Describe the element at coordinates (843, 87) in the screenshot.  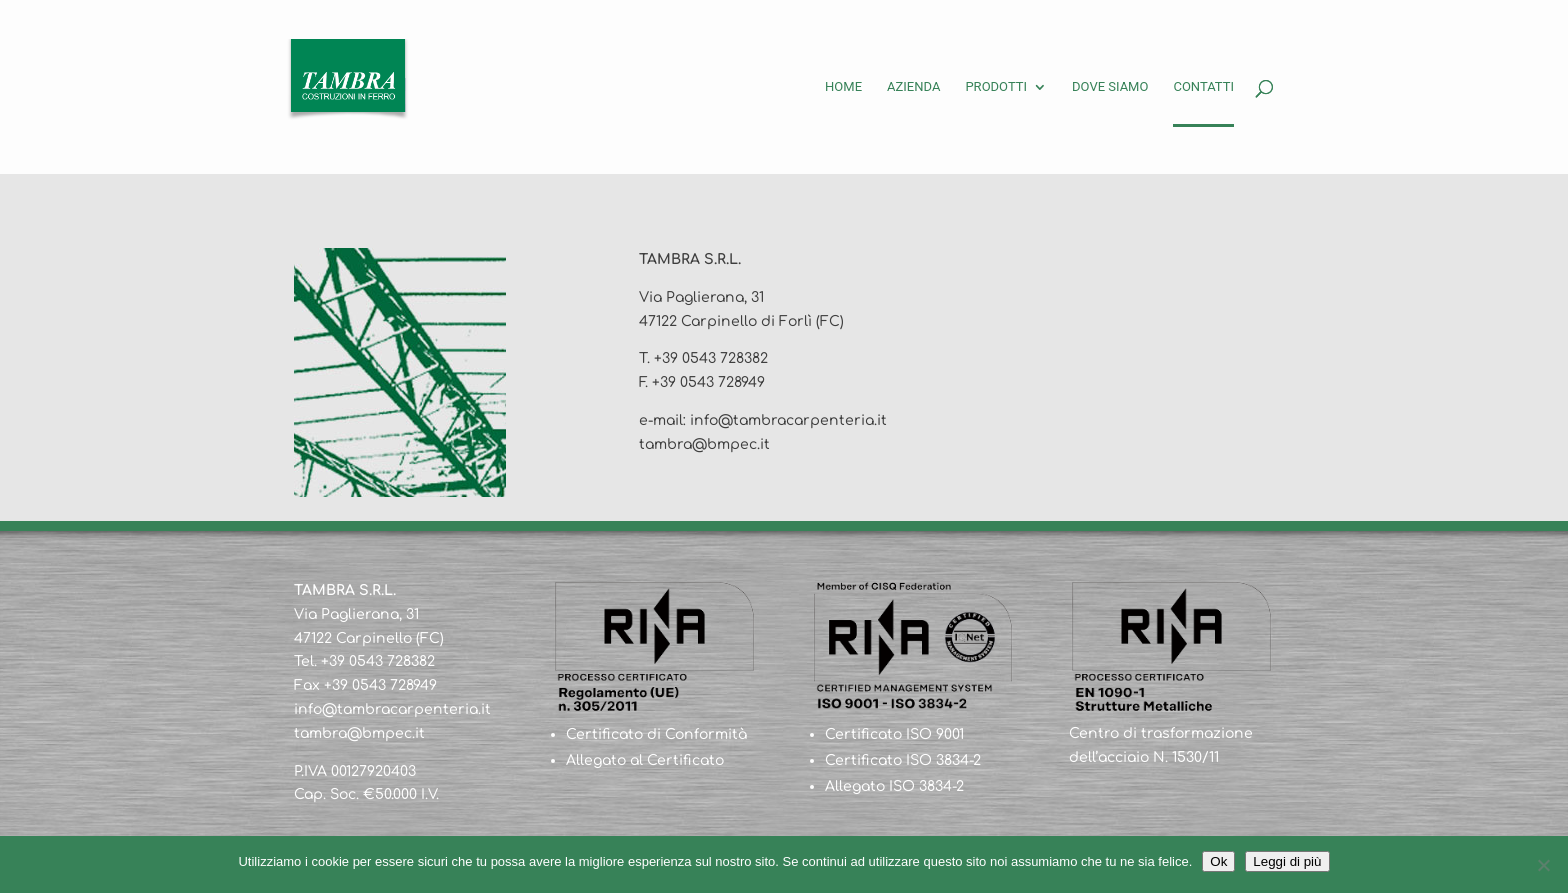
I see `Home` at that location.